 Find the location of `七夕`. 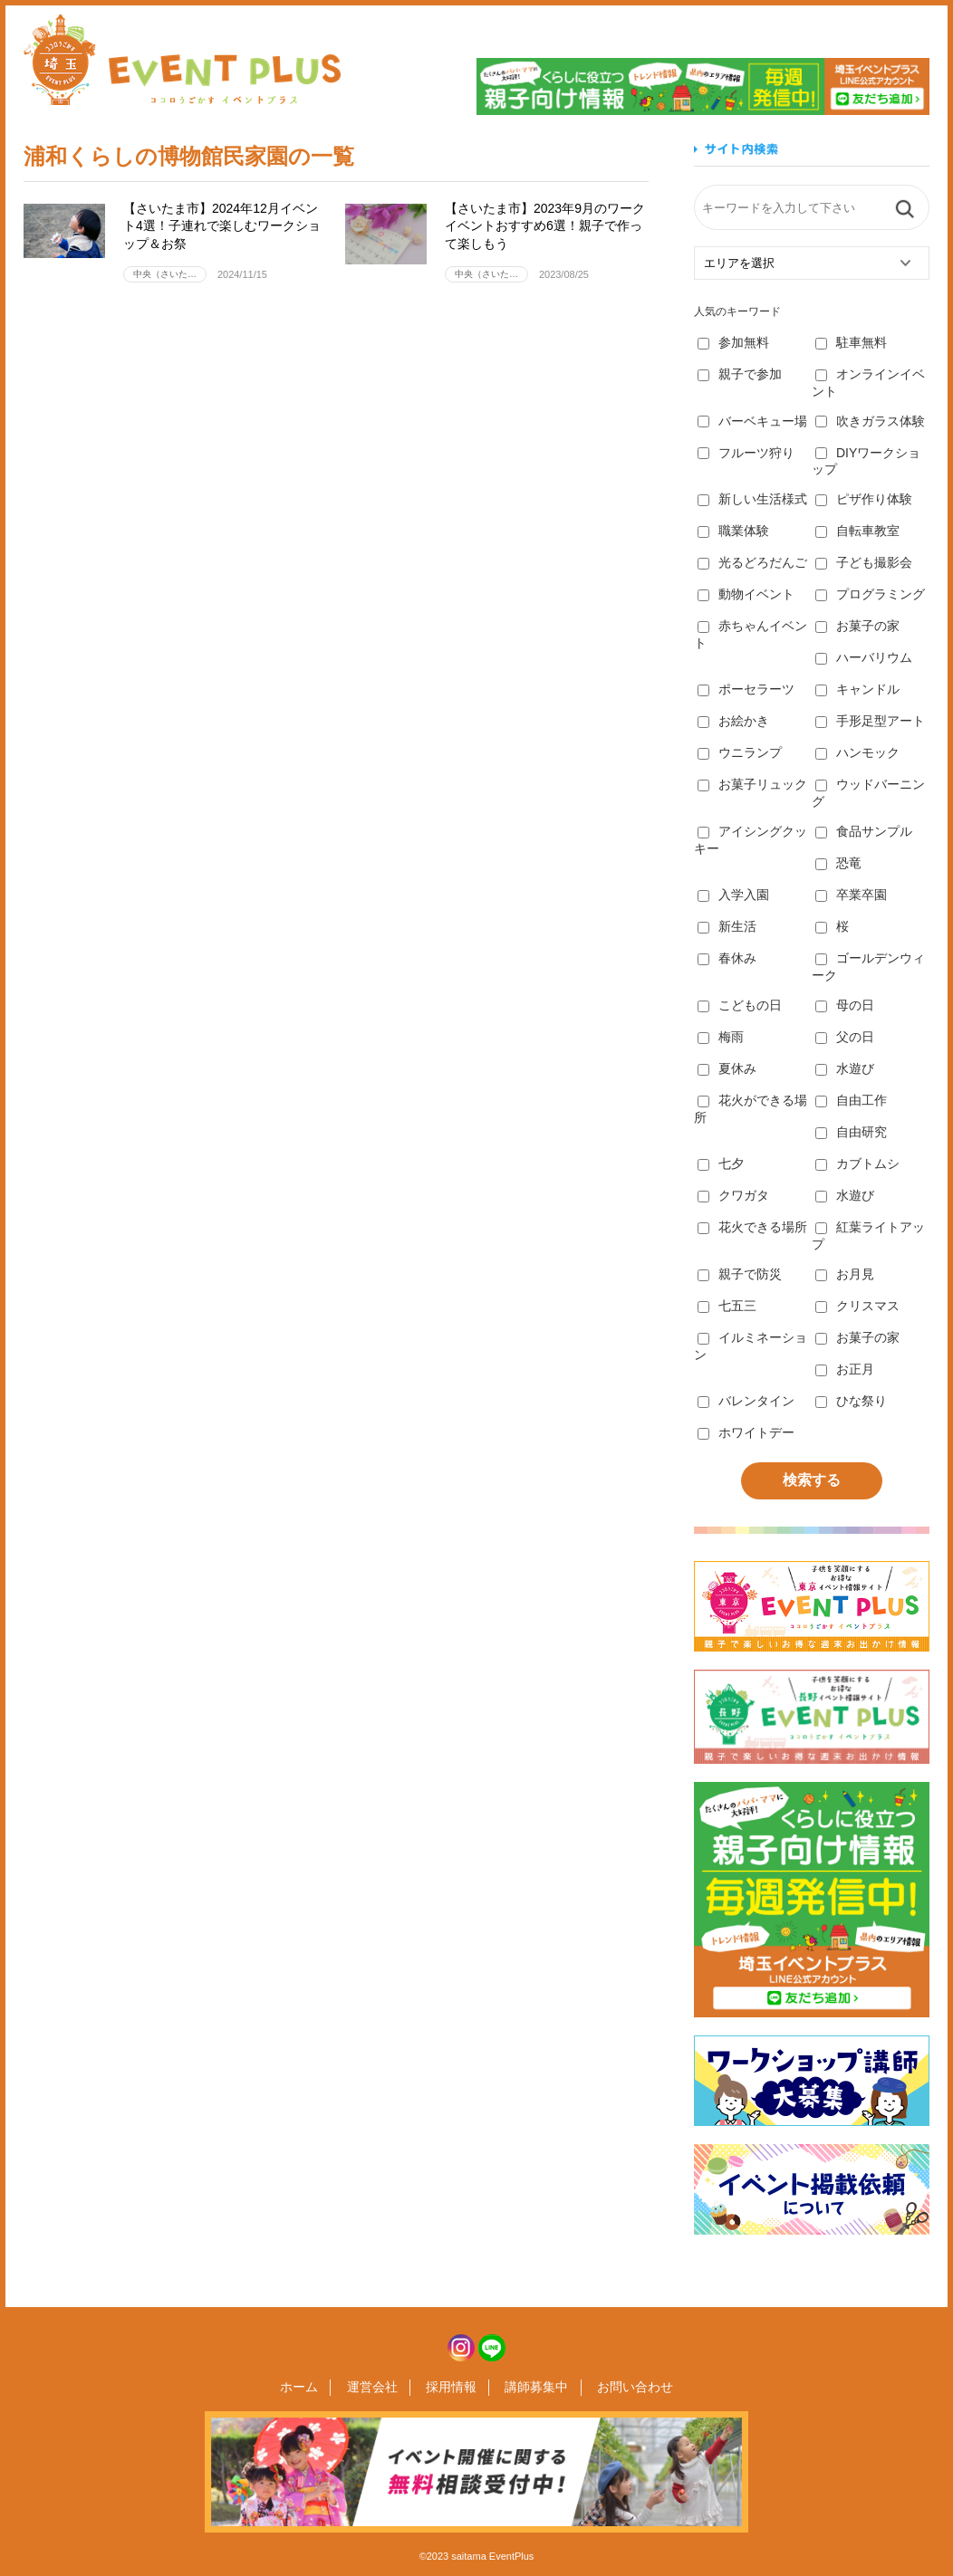

七夕 is located at coordinates (721, 1163).